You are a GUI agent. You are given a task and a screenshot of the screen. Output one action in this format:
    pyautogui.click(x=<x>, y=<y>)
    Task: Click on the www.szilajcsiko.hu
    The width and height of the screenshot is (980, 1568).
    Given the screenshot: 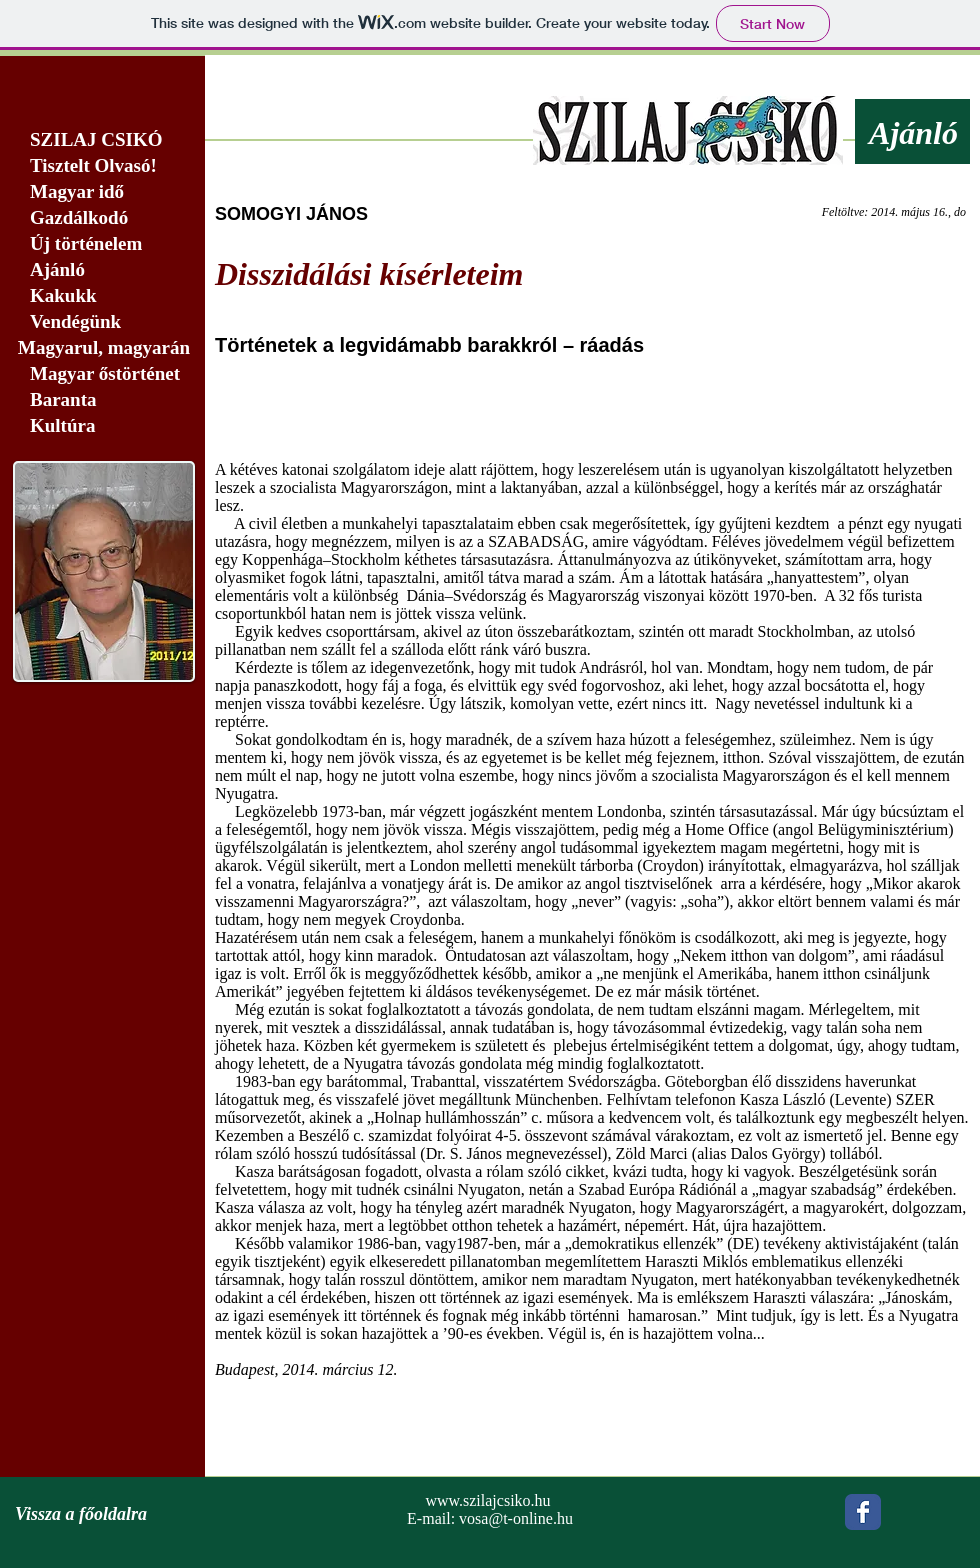 What is the action you would take?
    pyautogui.click(x=487, y=1500)
    